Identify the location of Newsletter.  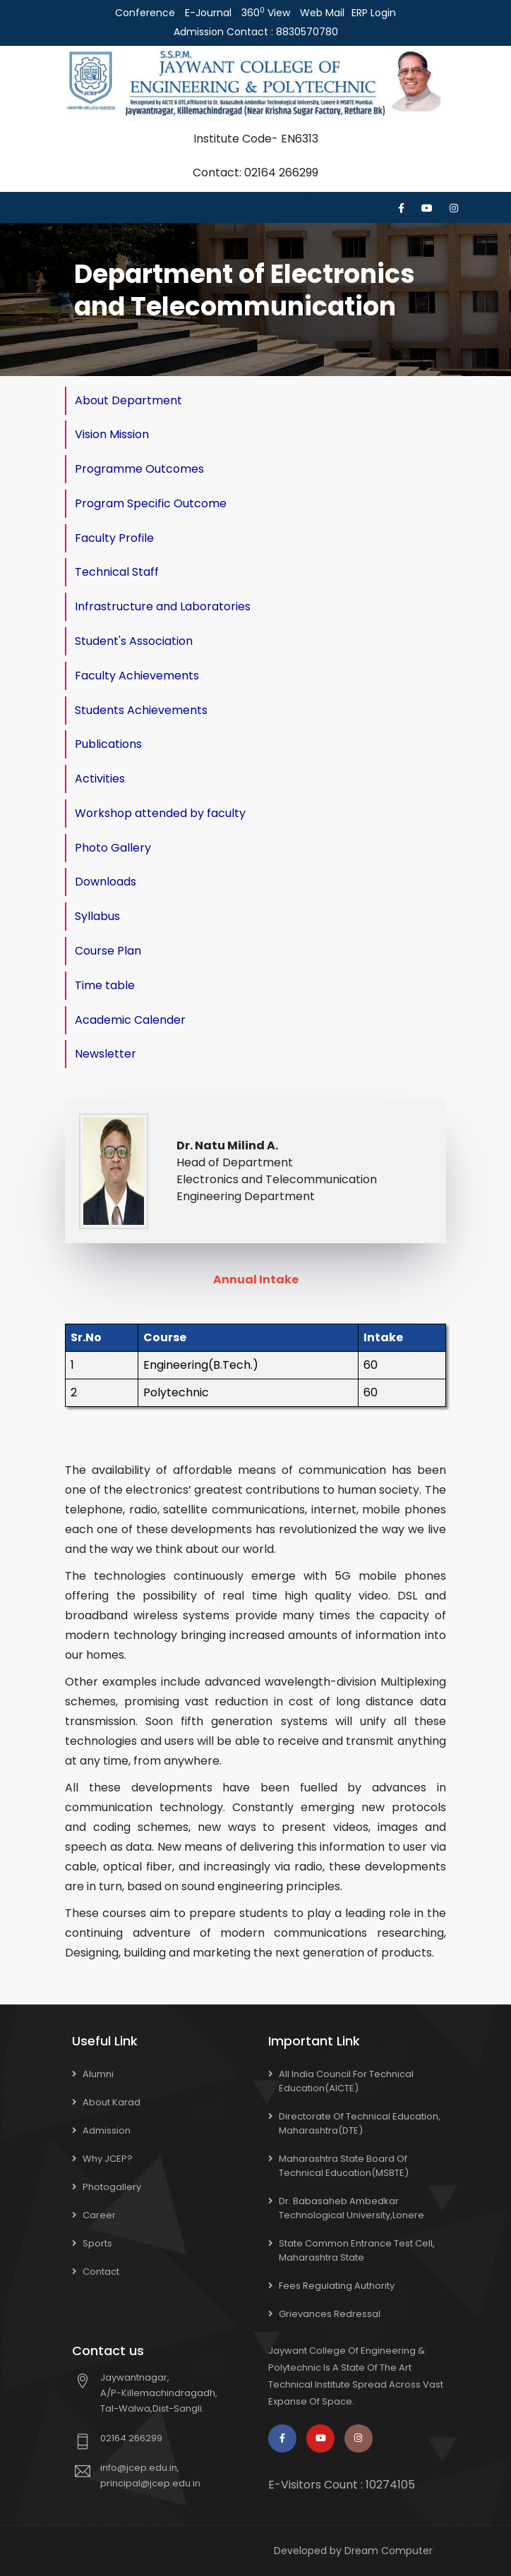
(105, 1054).